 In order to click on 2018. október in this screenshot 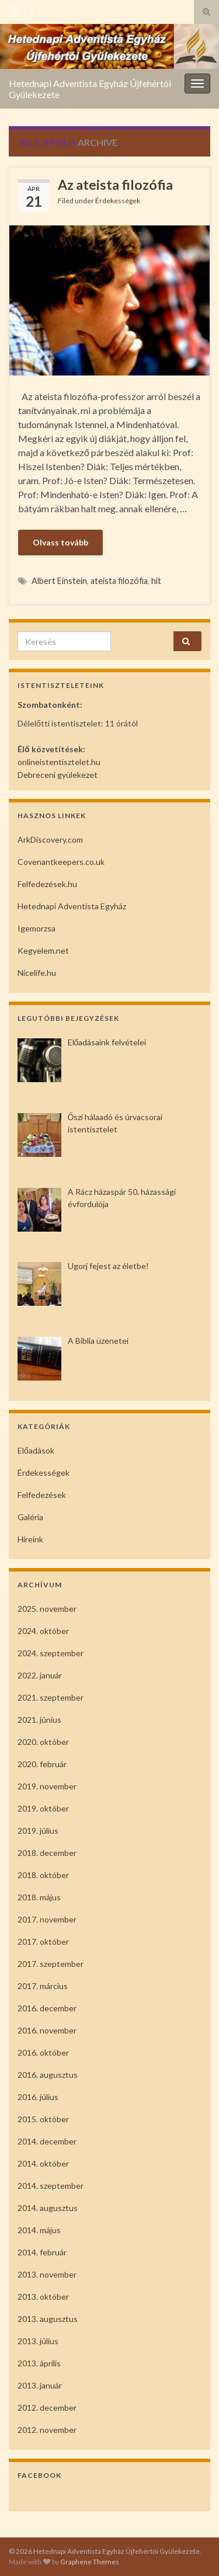, I will do `click(43, 1875)`.